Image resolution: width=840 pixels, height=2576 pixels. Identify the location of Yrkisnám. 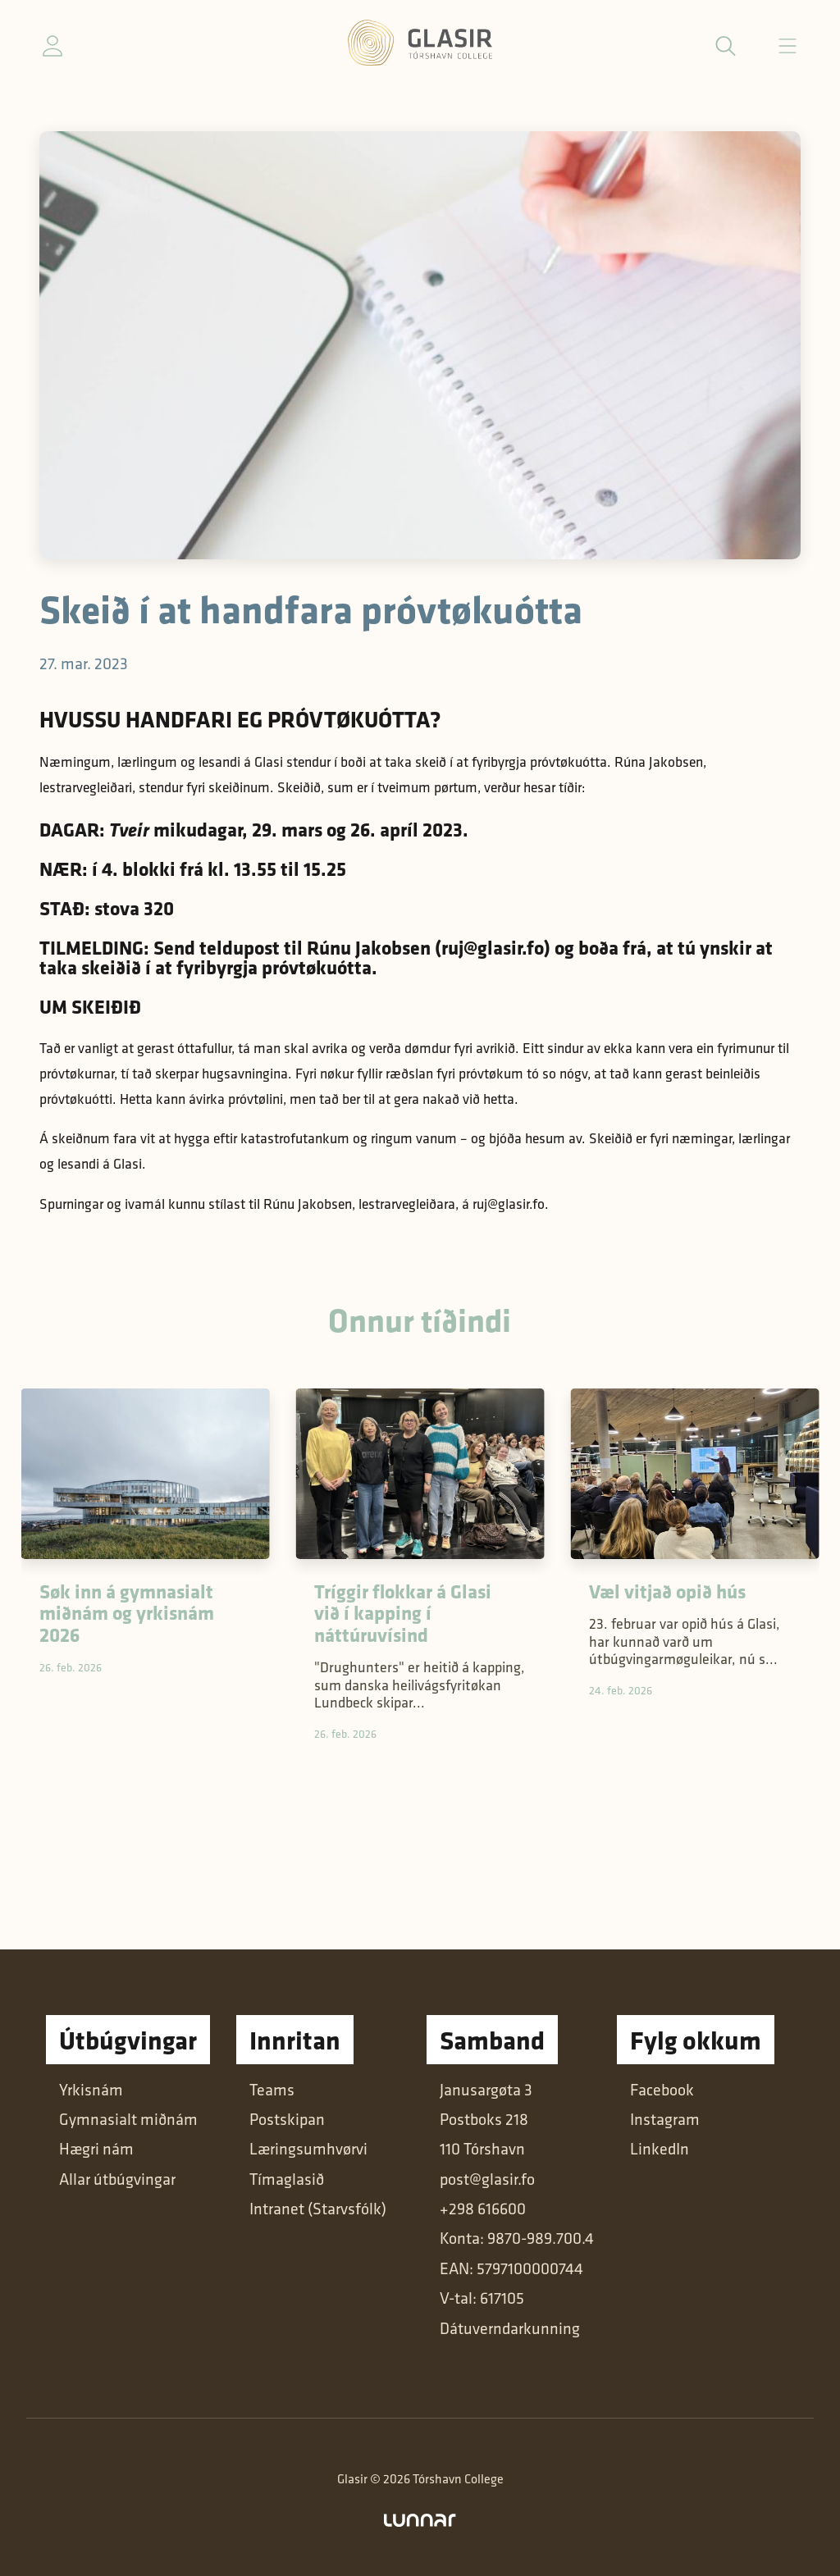
(91, 2089).